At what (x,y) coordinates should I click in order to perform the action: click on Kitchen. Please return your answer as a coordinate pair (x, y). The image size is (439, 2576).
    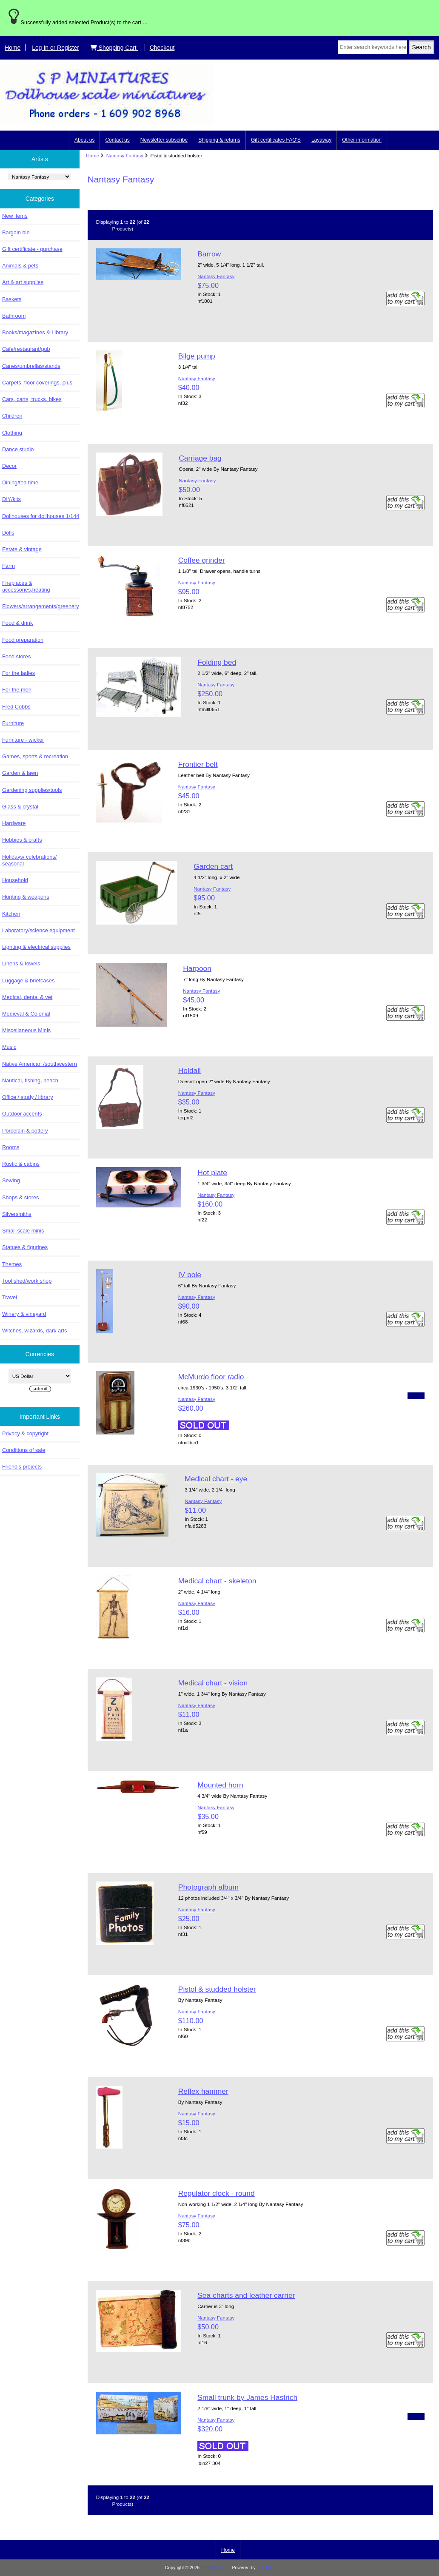
    Looking at the image, I should click on (11, 914).